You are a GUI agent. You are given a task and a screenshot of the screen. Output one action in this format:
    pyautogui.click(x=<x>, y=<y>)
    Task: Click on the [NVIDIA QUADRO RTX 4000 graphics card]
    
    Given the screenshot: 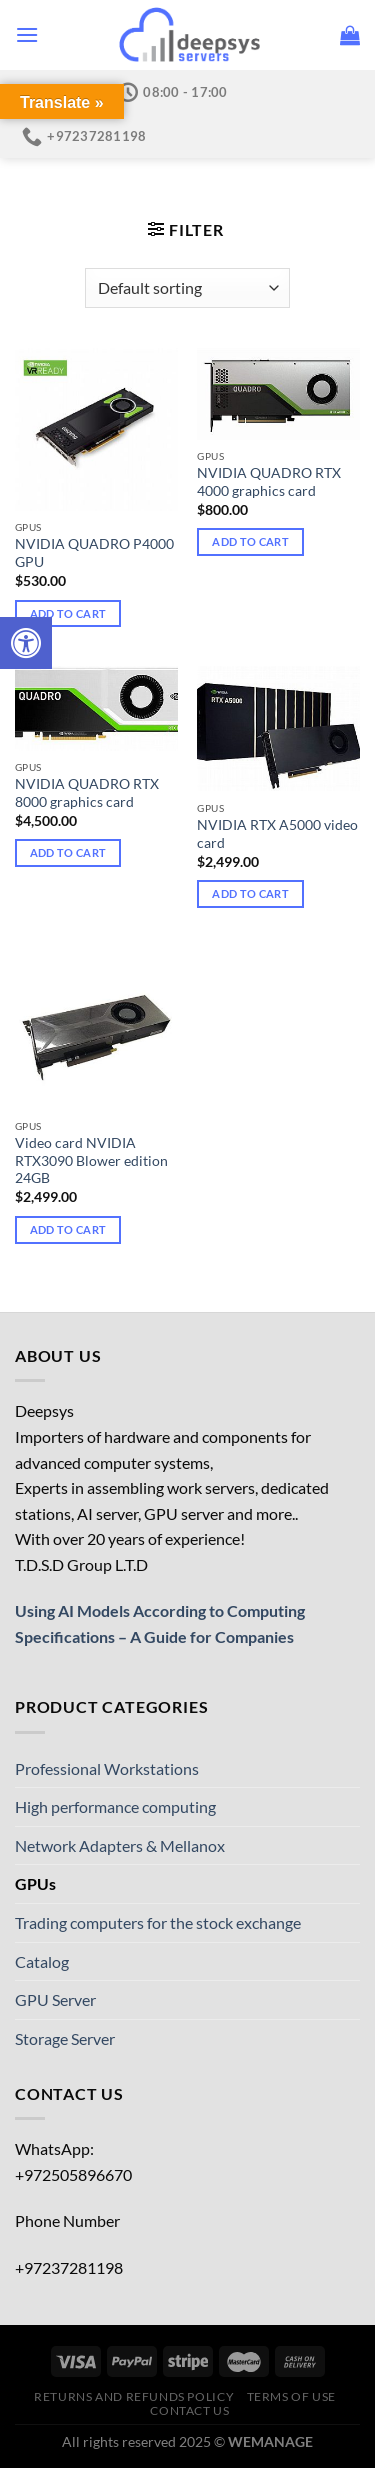 What is the action you would take?
    pyautogui.click(x=278, y=394)
    